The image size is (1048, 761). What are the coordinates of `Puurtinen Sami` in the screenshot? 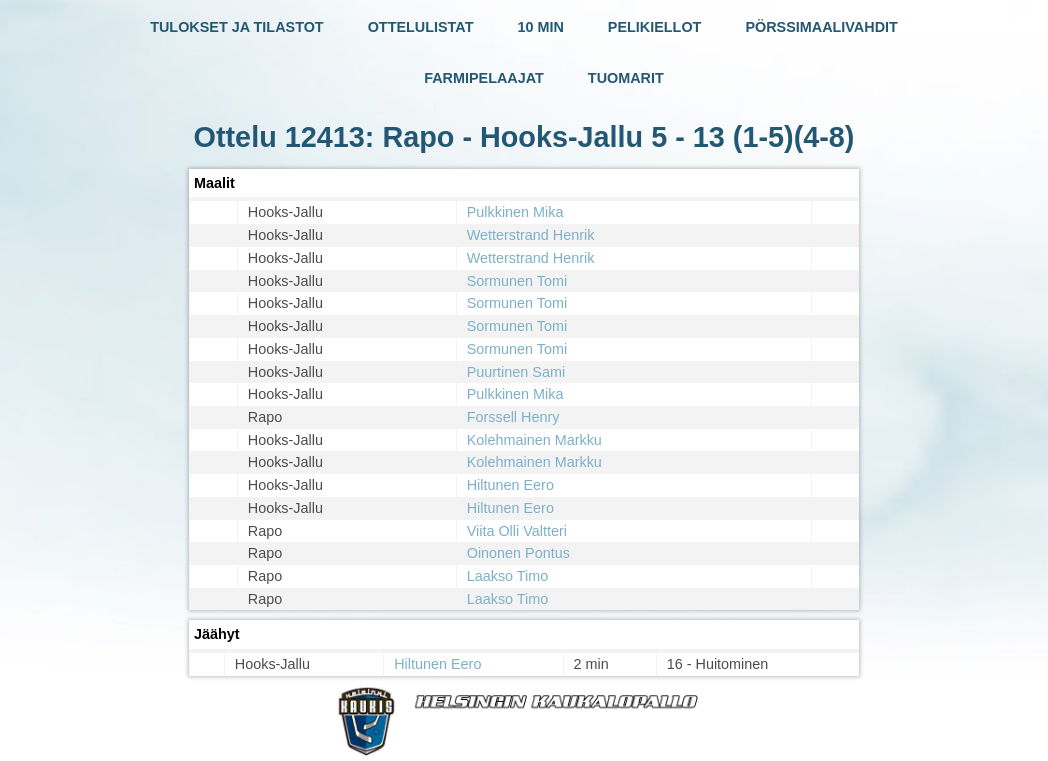 It's located at (516, 372).